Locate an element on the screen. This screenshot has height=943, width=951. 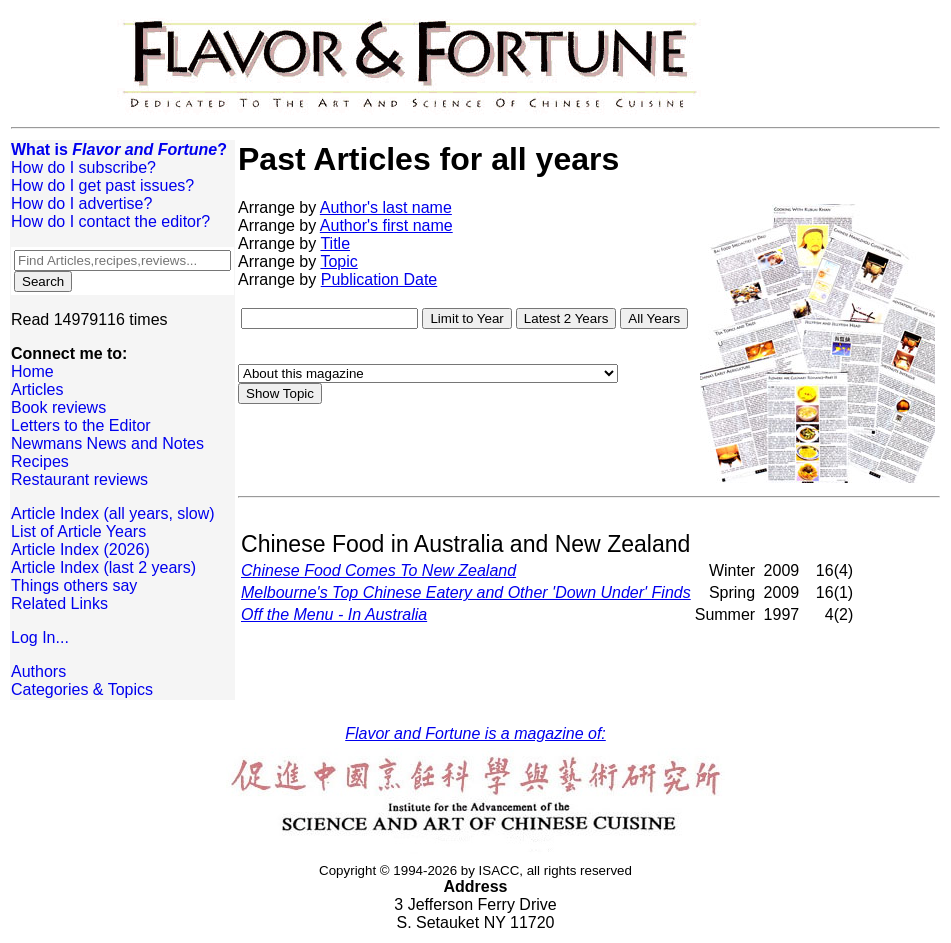
Related Links is located at coordinates (59, 603).